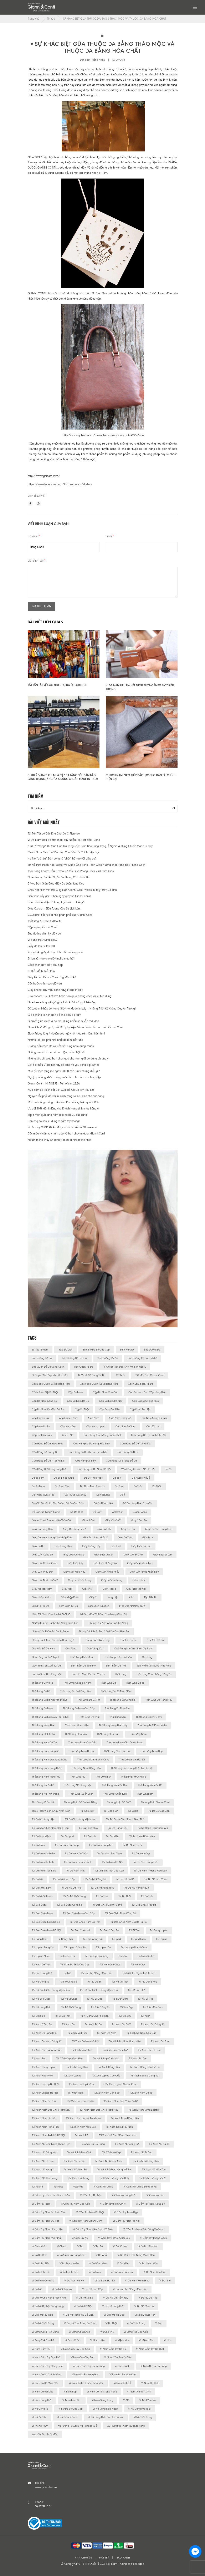 Image resolution: width=205 pixels, height=2576 pixels. What do you see at coordinates (42, 927) in the screenshot?
I see `Cặp laptop Gianni Conti` at bounding box center [42, 927].